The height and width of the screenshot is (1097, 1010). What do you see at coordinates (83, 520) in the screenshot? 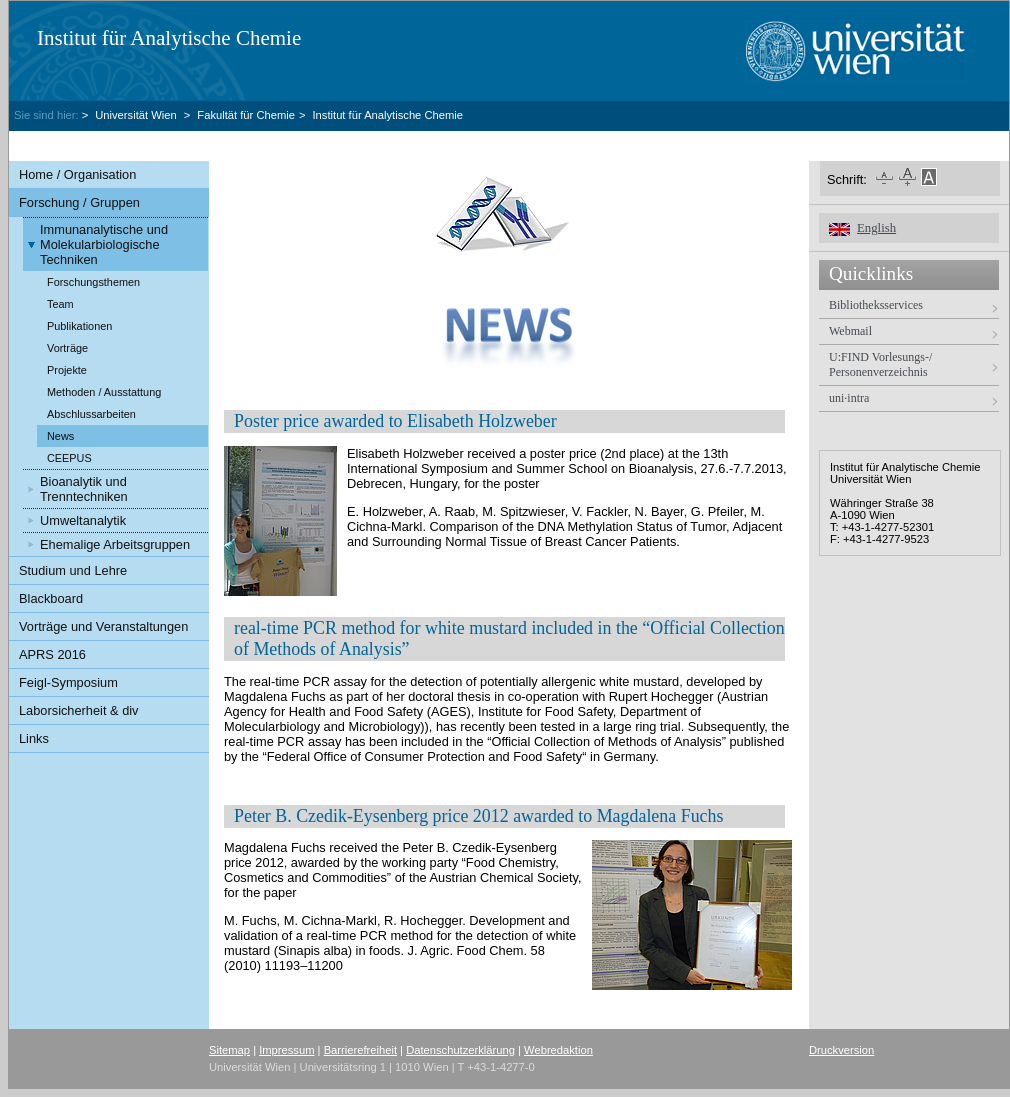
I see `Umweltanalytik` at bounding box center [83, 520].